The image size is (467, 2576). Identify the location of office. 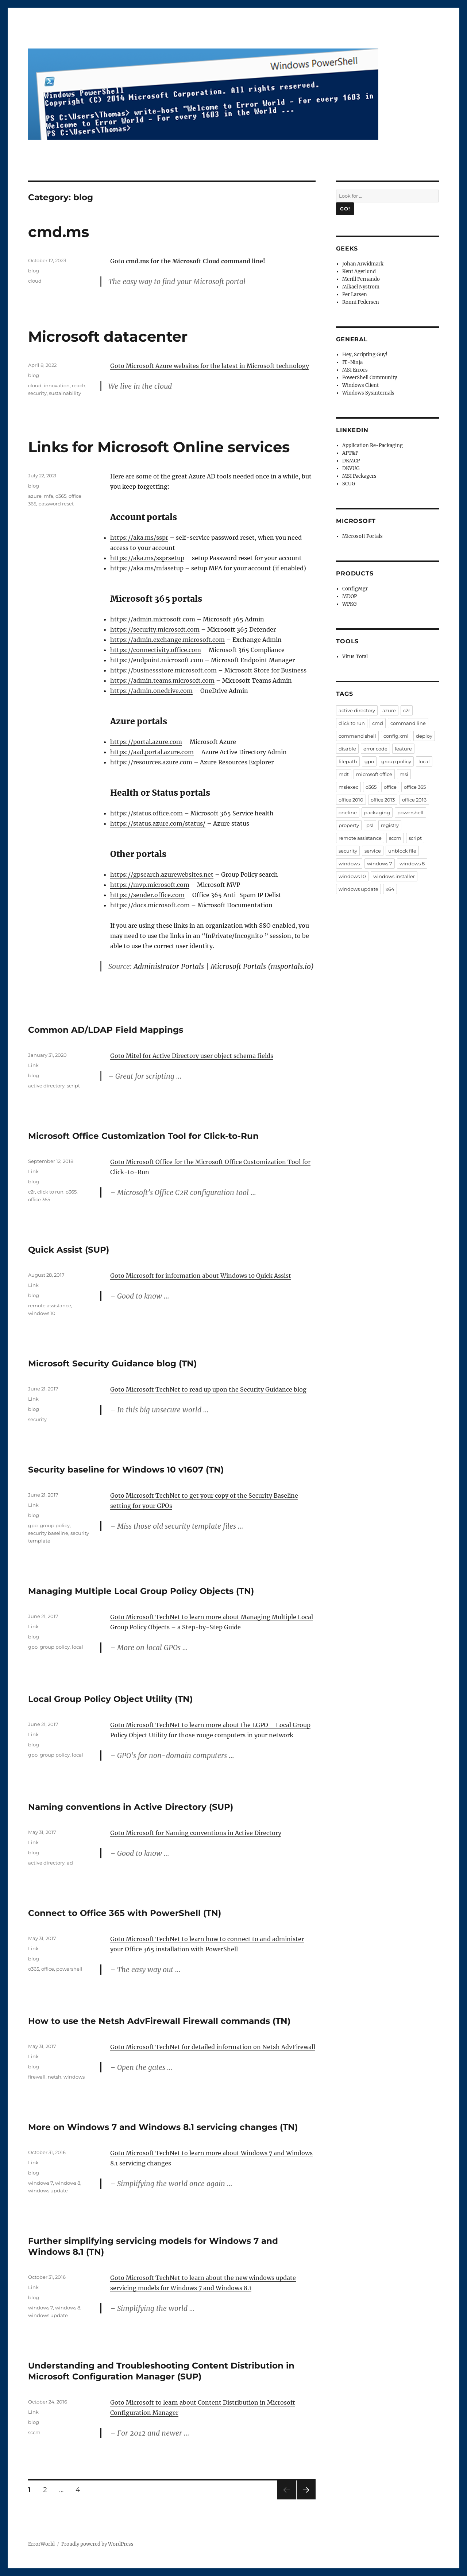
(47, 1969).